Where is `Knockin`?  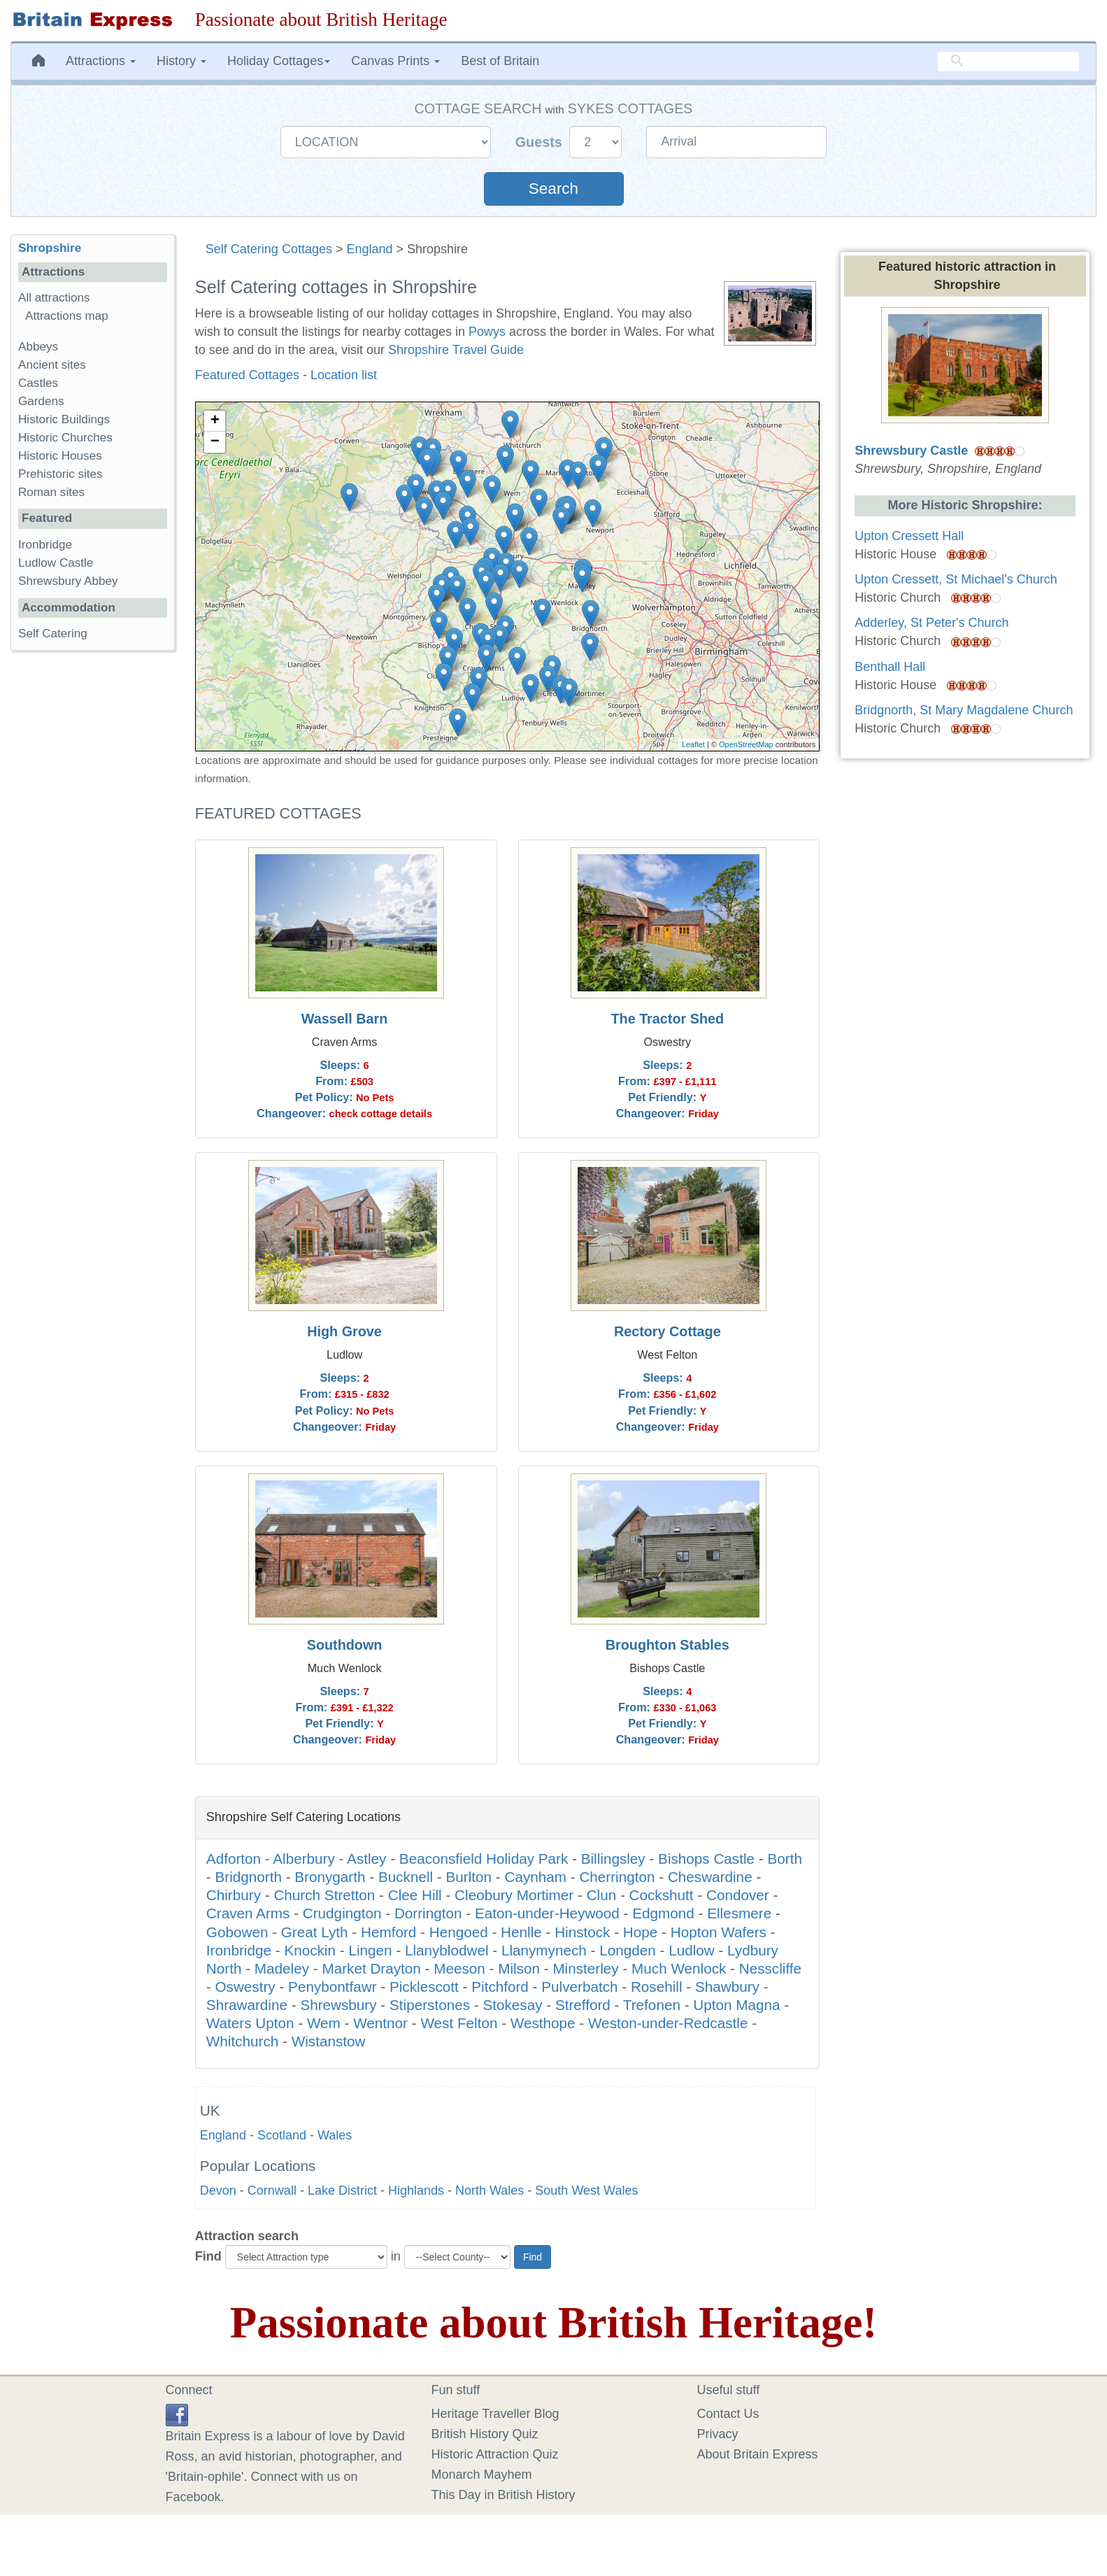 Knockin is located at coordinates (310, 1950).